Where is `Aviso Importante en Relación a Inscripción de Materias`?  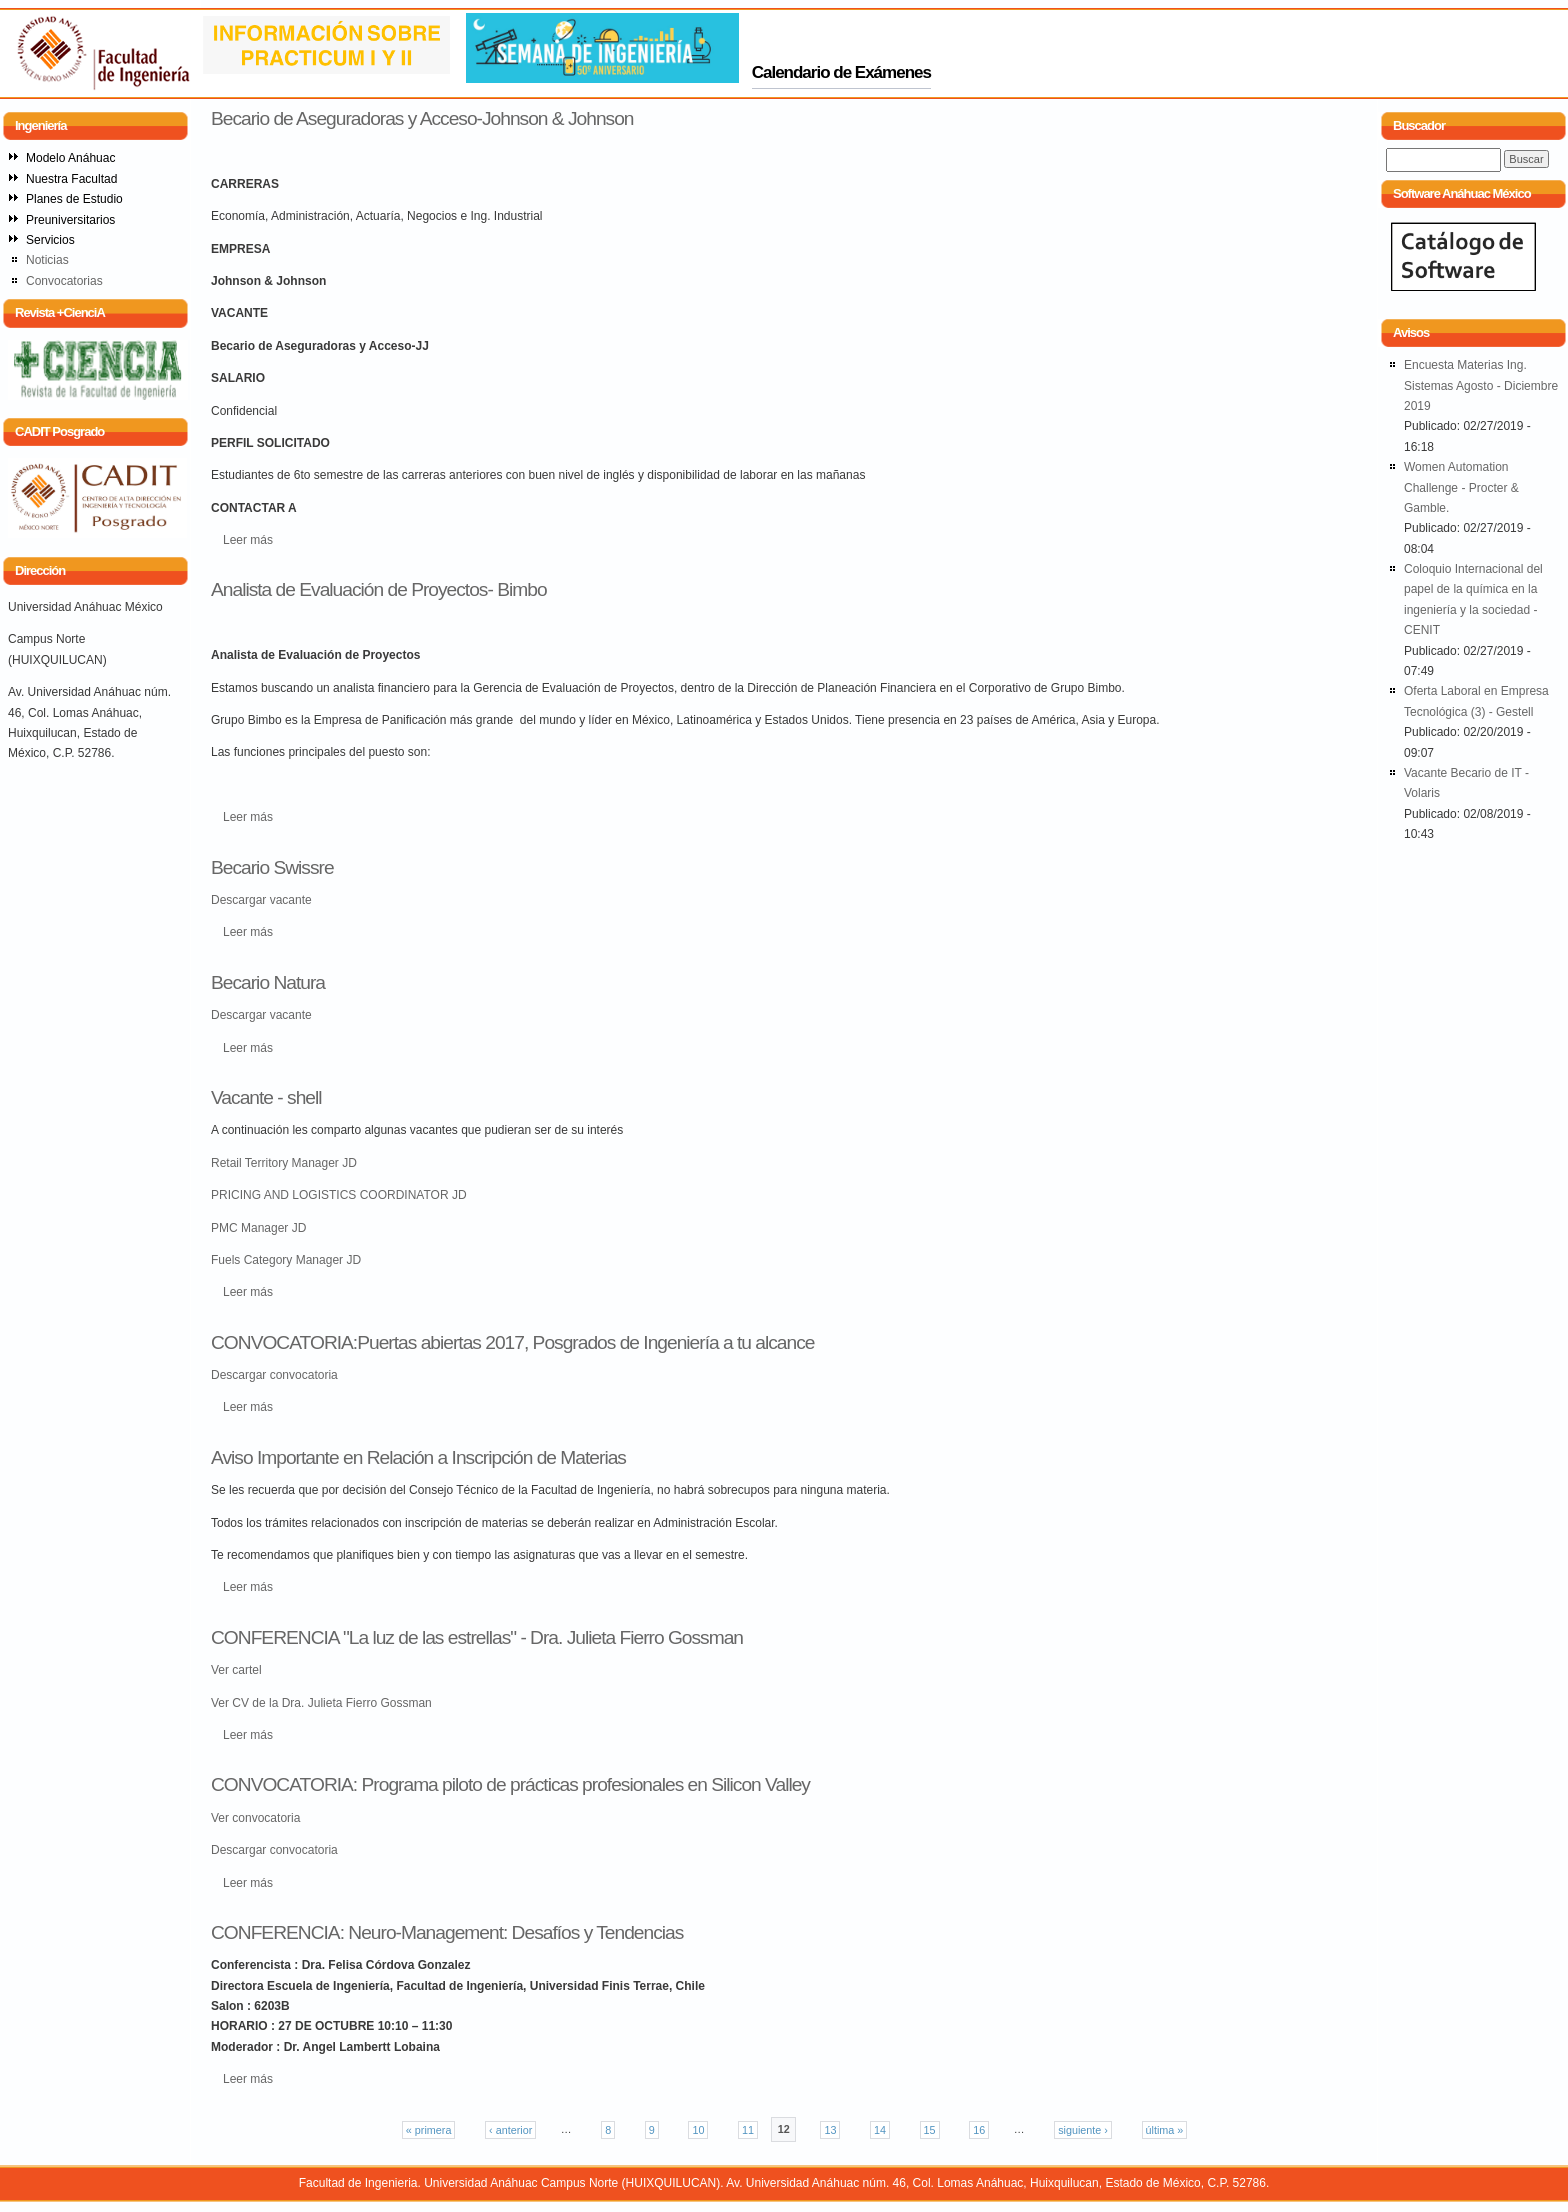 Aviso Importante en Relación a Inscripción de Materias is located at coordinates (418, 1457).